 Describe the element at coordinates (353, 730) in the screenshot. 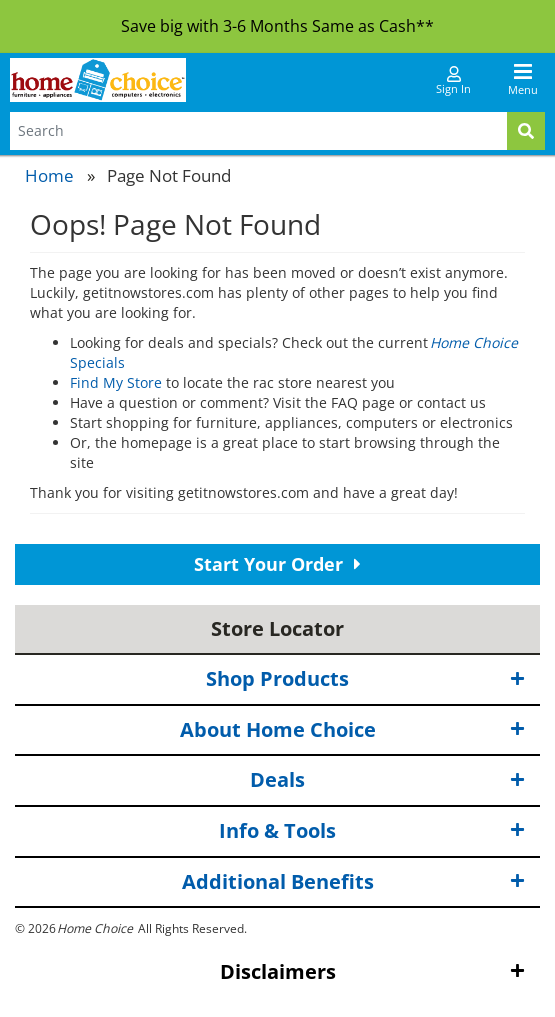

I see `About Home Choice [button]` at that location.